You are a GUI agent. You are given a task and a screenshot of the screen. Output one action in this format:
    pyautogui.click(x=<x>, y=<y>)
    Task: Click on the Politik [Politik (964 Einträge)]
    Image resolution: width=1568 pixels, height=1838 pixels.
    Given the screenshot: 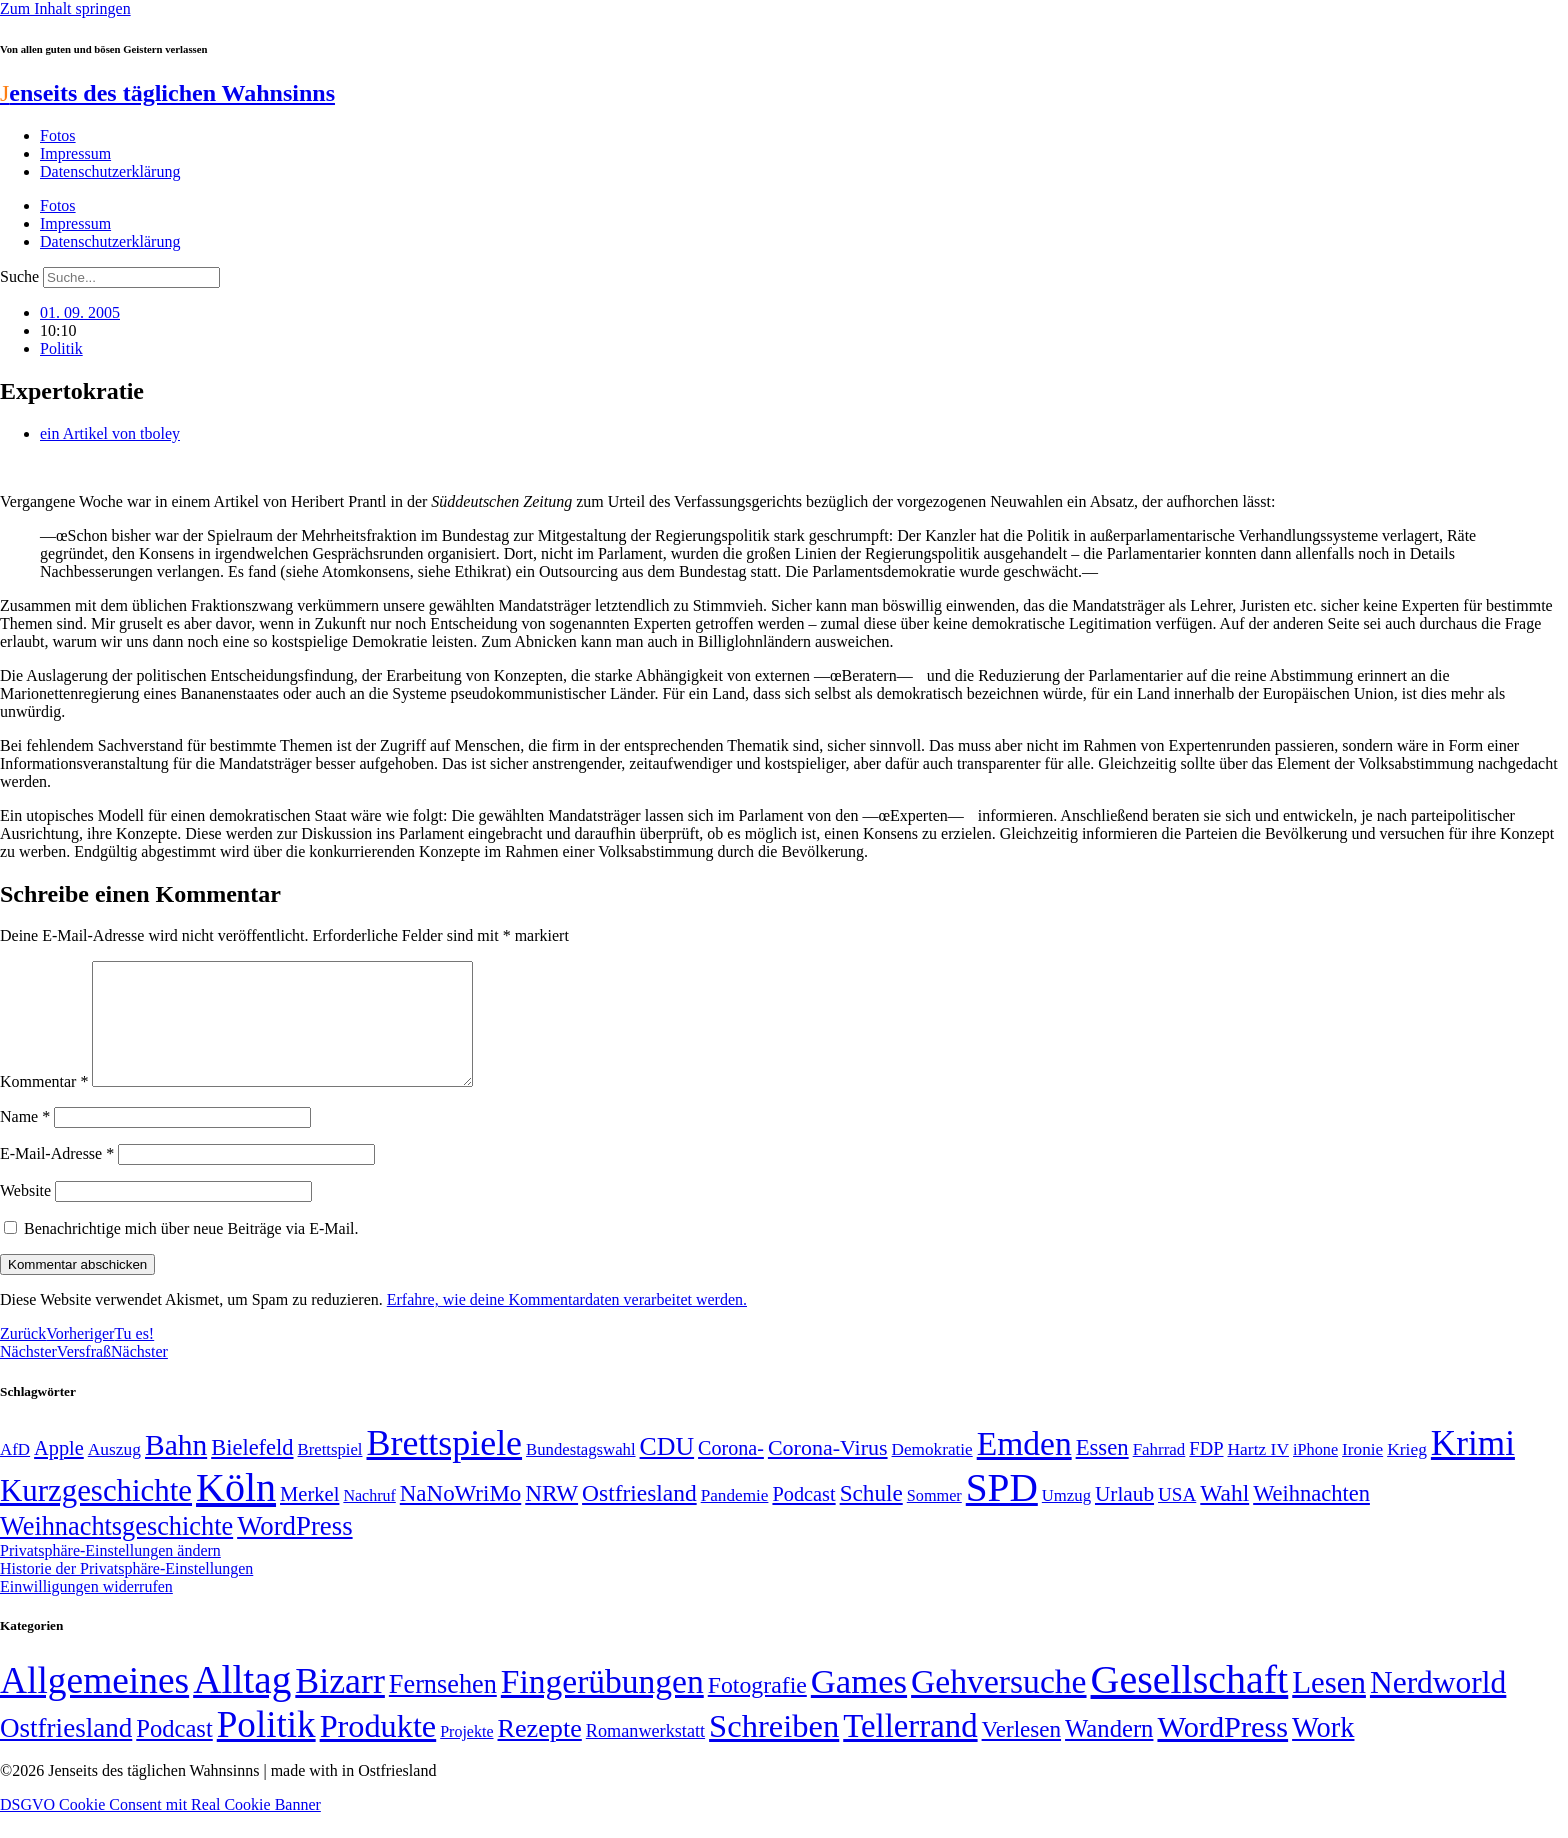 What is the action you would take?
    pyautogui.click(x=266, y=1748)
    